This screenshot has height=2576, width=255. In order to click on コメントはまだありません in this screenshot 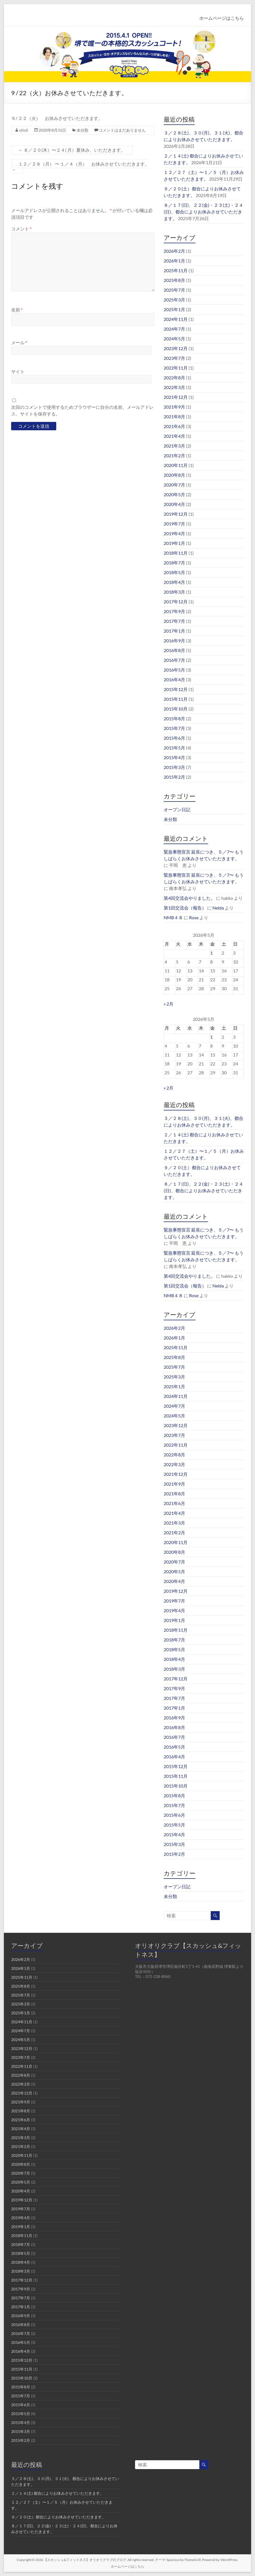, I will do `click(122, 130)`.